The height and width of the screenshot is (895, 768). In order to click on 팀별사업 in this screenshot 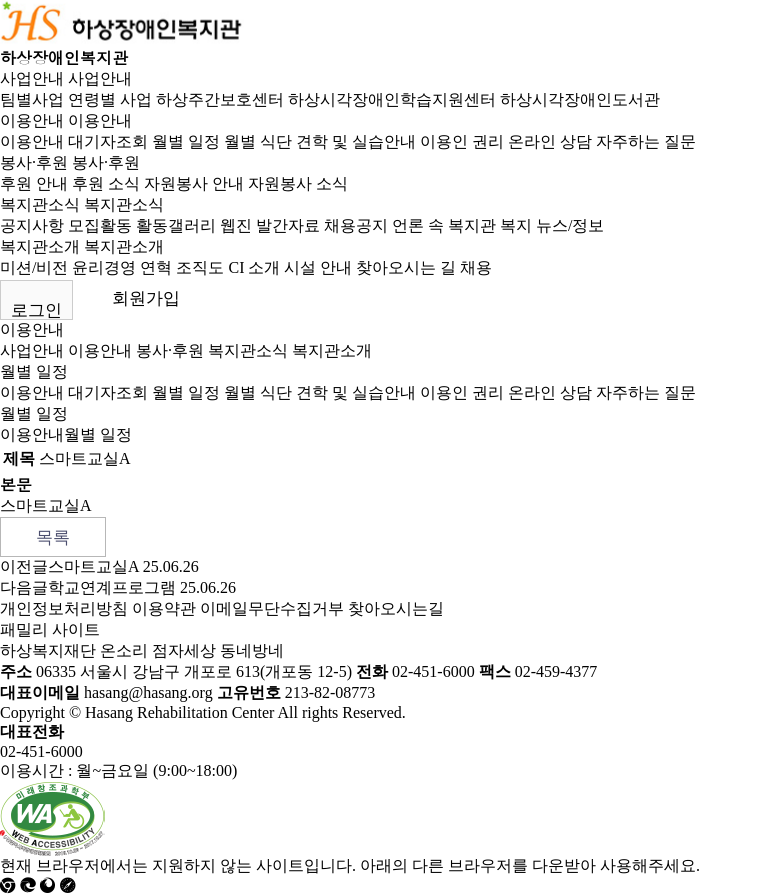, I will do `click(32, 99)`.